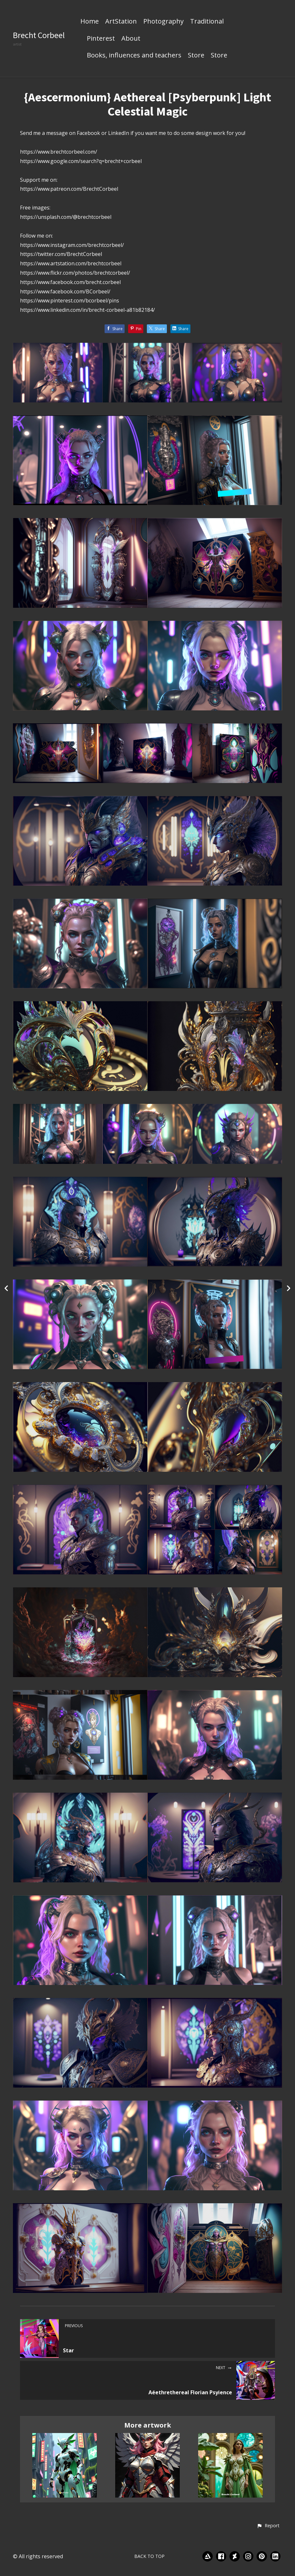 Image resolution: width=295 pixels, height=2576 pixels. What do you see at coordinates (65, 291) in the screenshot?
I see `https://www.facebook.com/BCorbeel/` at bounding box center [65, 291].